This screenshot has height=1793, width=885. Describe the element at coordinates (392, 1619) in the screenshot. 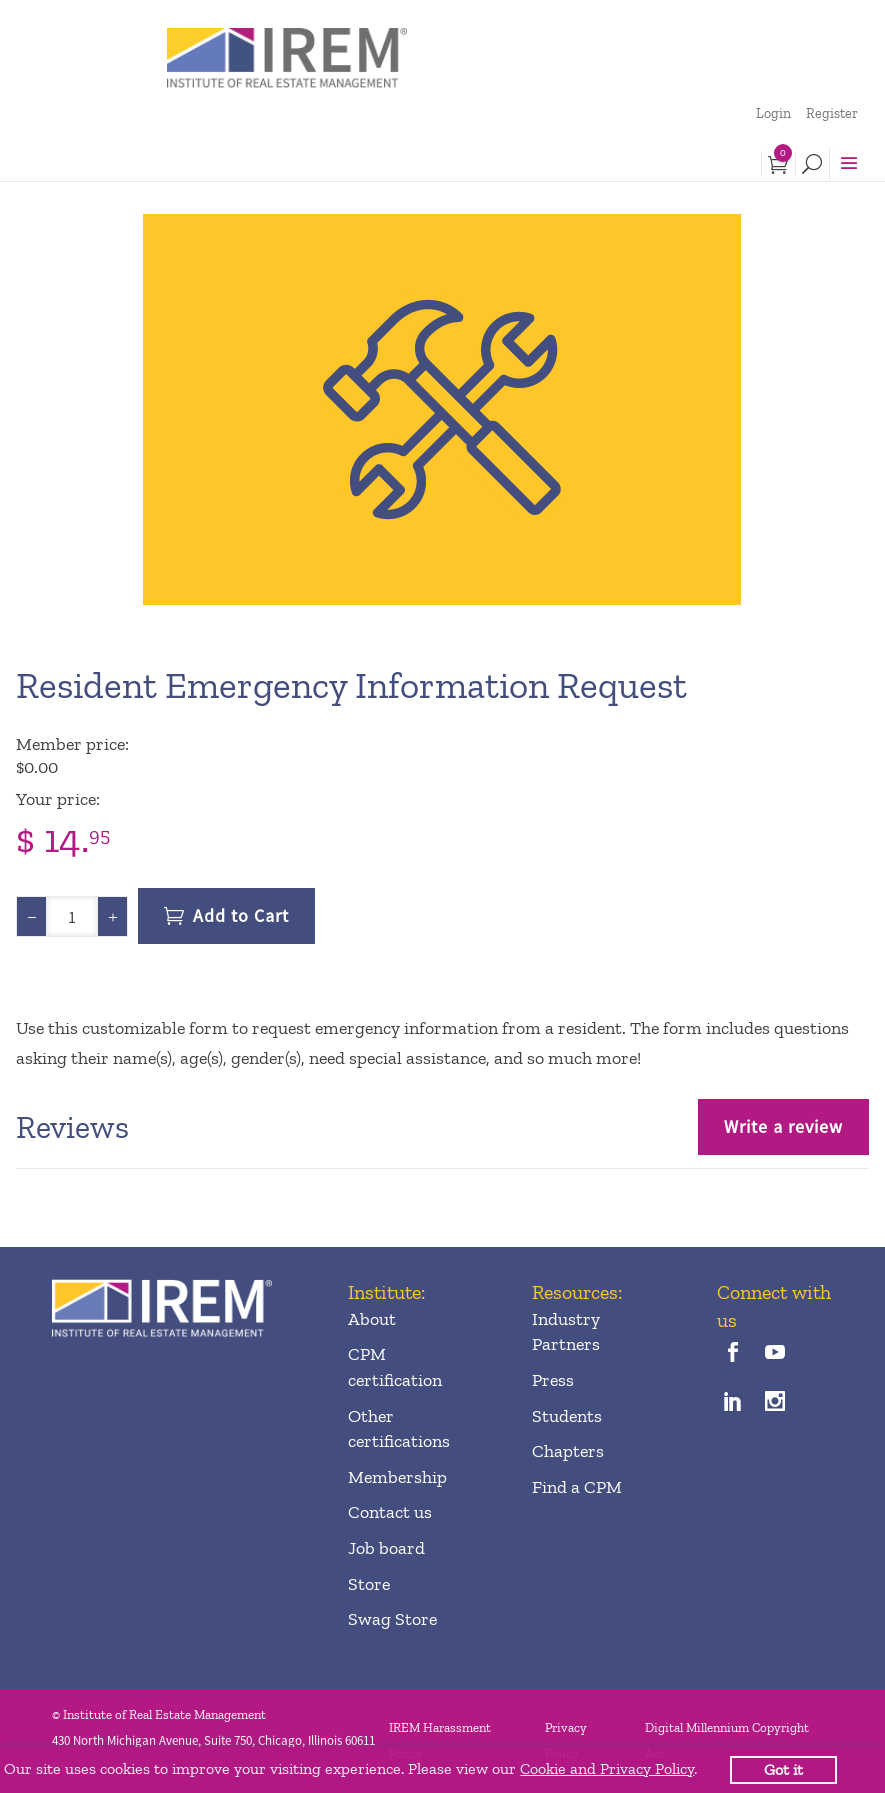

I see `Swag Store` at that location.